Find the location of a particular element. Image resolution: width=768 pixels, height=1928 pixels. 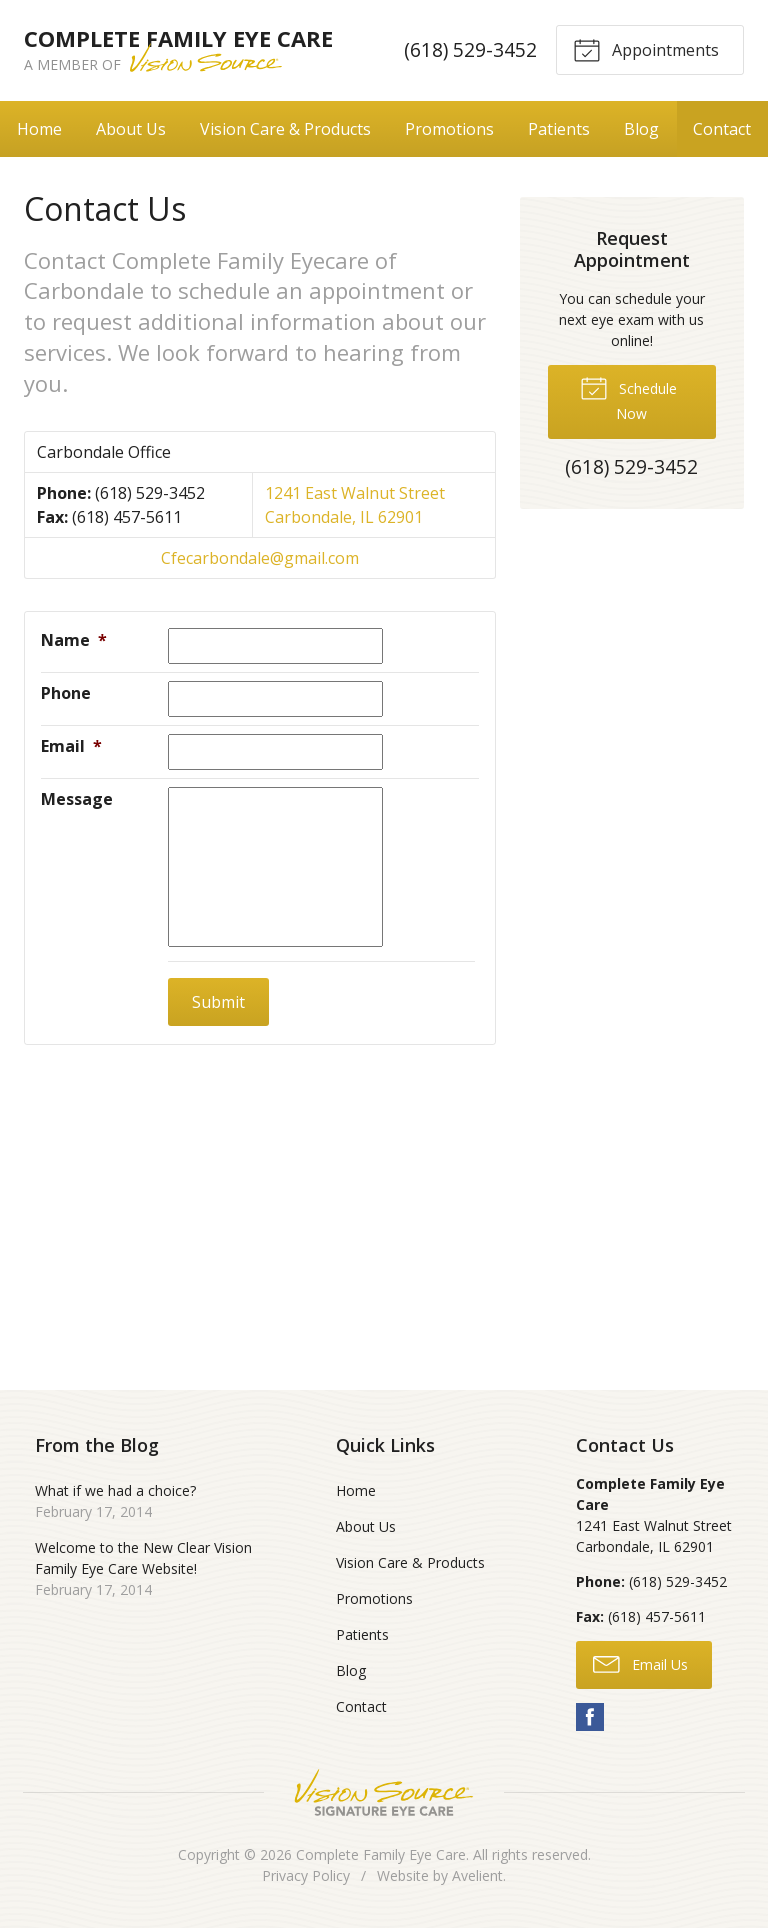

Email Us is located at coordinates (640, 1663).